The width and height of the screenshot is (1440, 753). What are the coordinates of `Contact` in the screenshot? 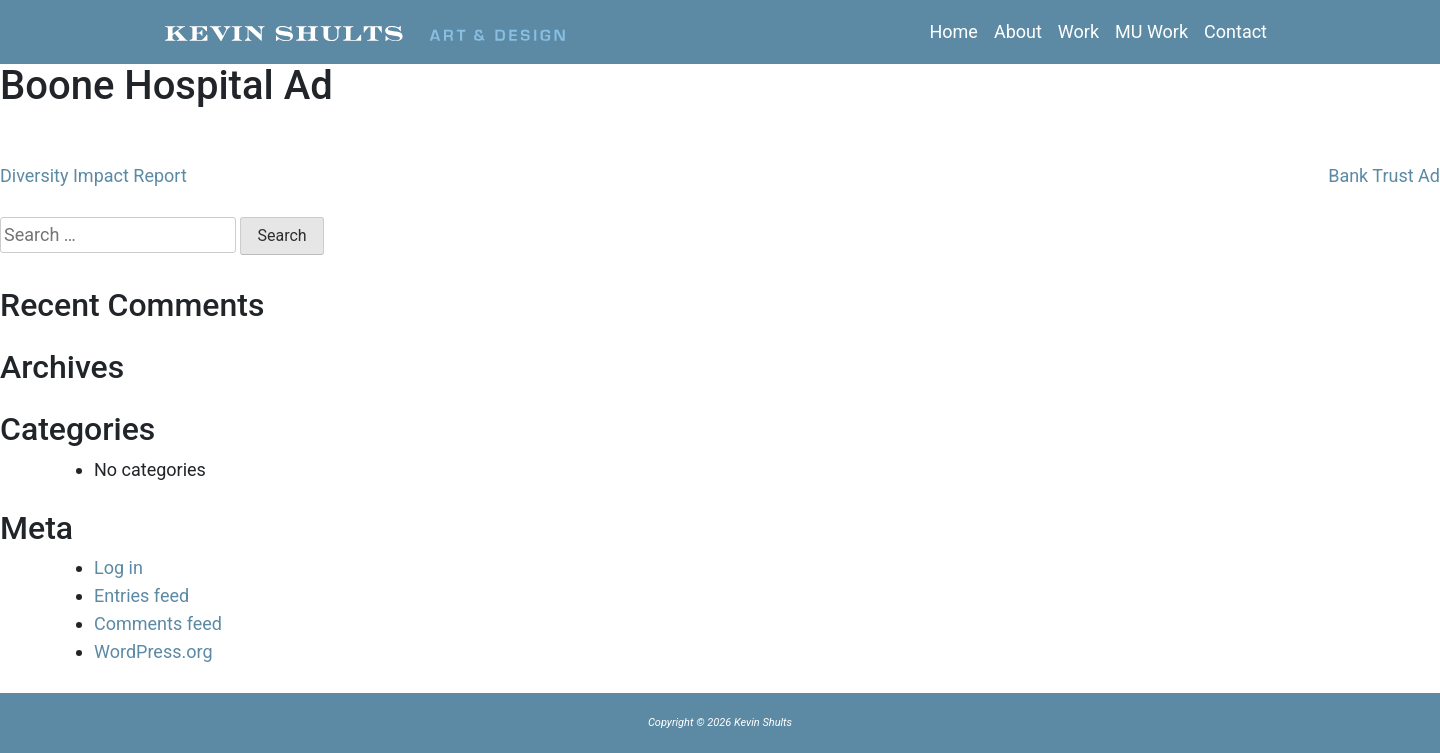 It's located at (1235, 31).